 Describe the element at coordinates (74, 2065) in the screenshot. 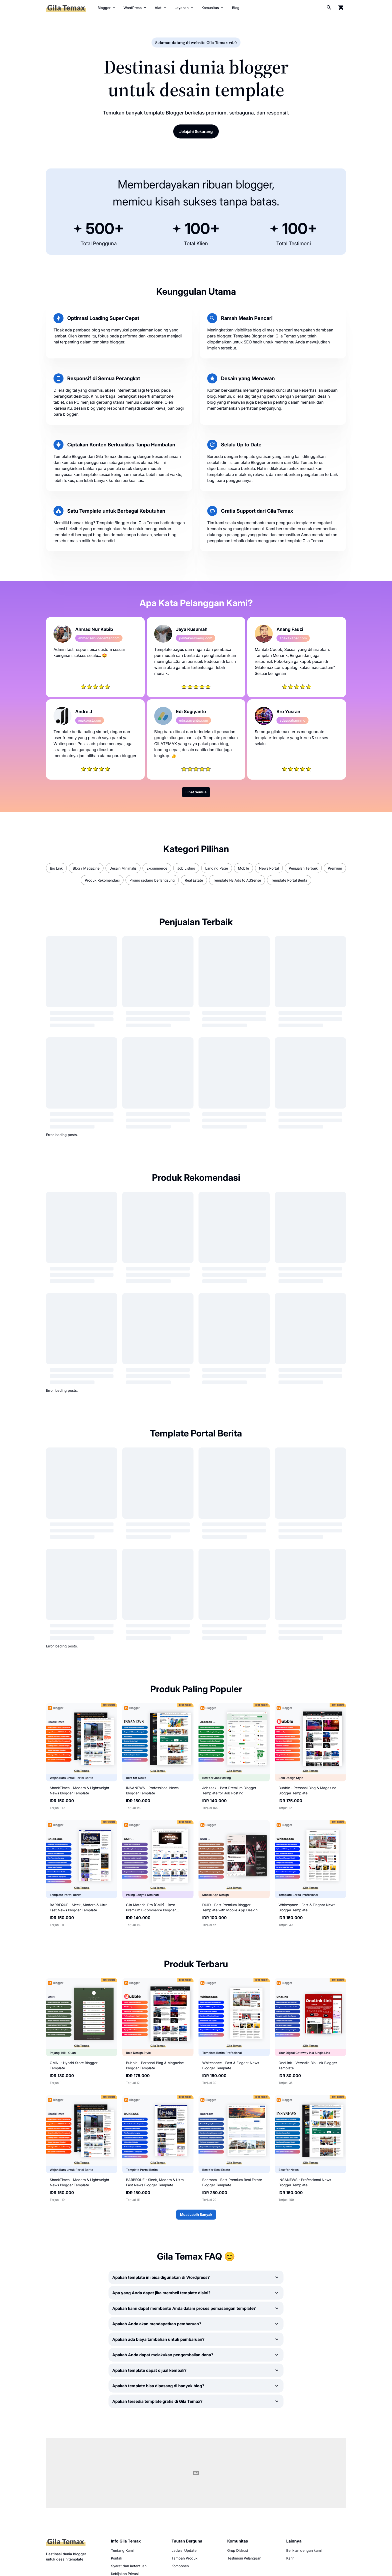

I see `OMNI - Hybrid Store Blogger Template` at that location.